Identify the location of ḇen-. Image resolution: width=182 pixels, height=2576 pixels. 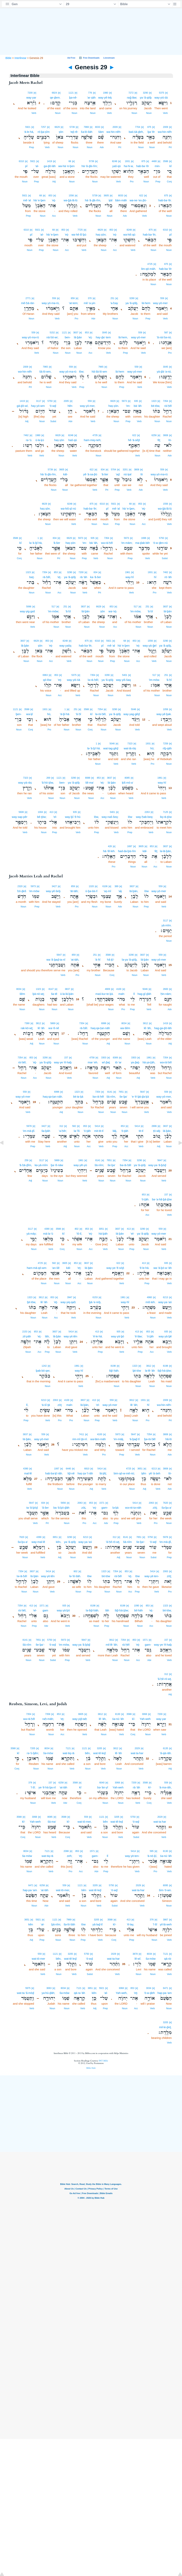
(19, 714).